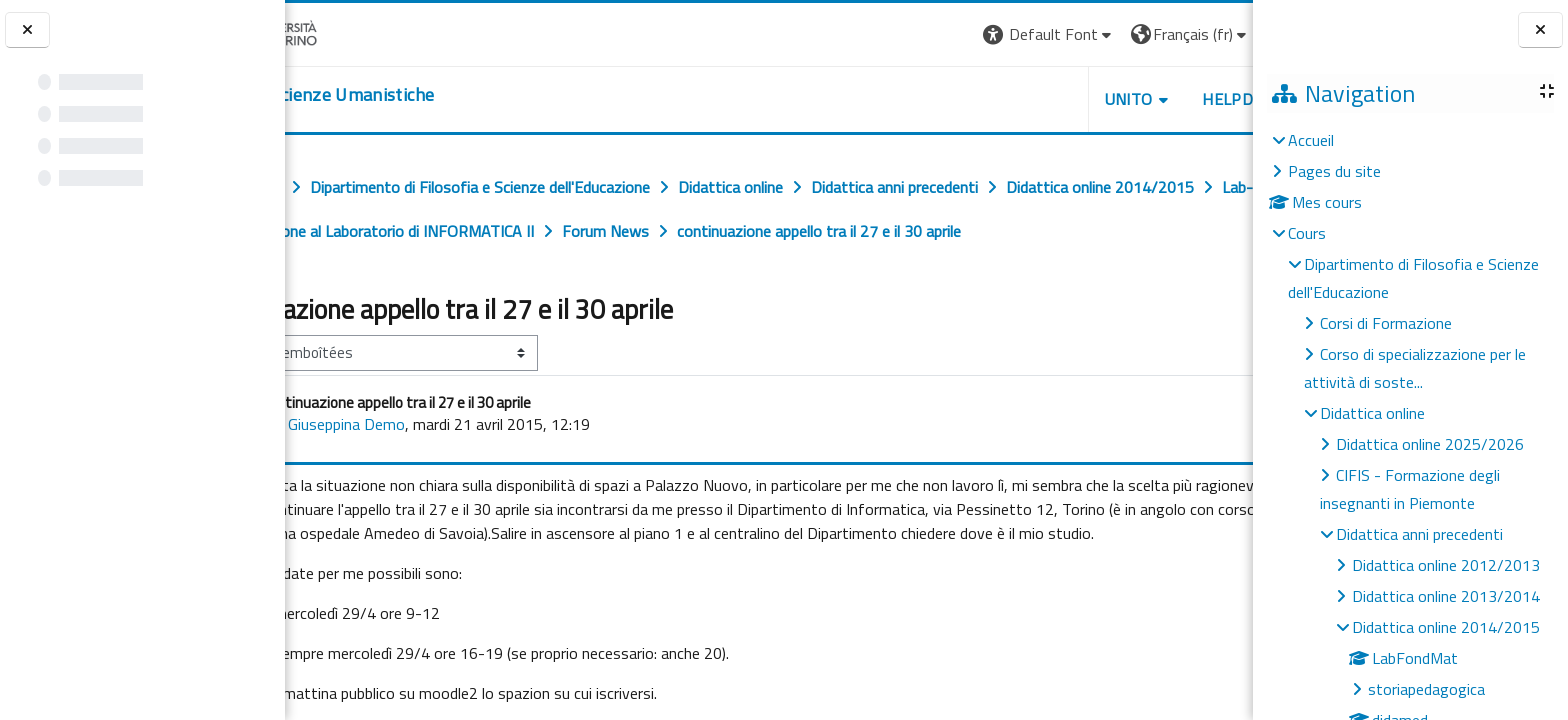  What do you see at coordinates (1132, 99) in the screenshot?
I see `HELPDESK` at bounding box center [1132, 99].